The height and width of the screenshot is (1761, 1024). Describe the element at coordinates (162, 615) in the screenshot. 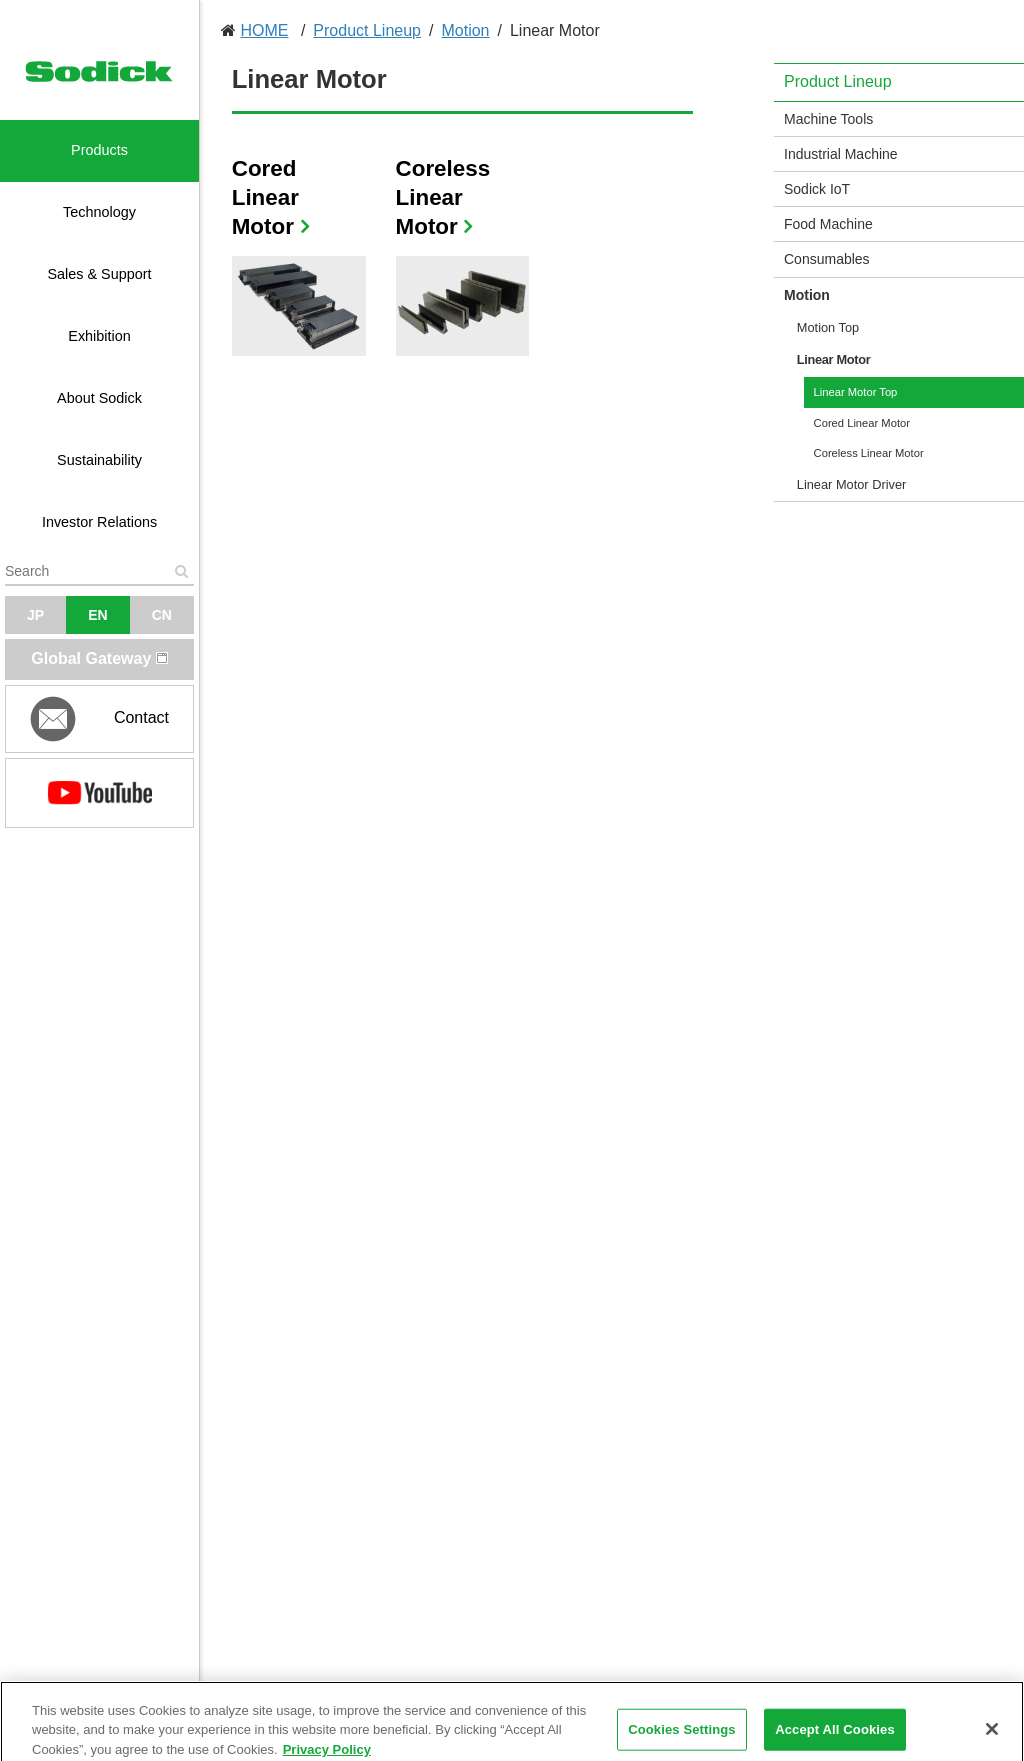

I see `CN` at that location.